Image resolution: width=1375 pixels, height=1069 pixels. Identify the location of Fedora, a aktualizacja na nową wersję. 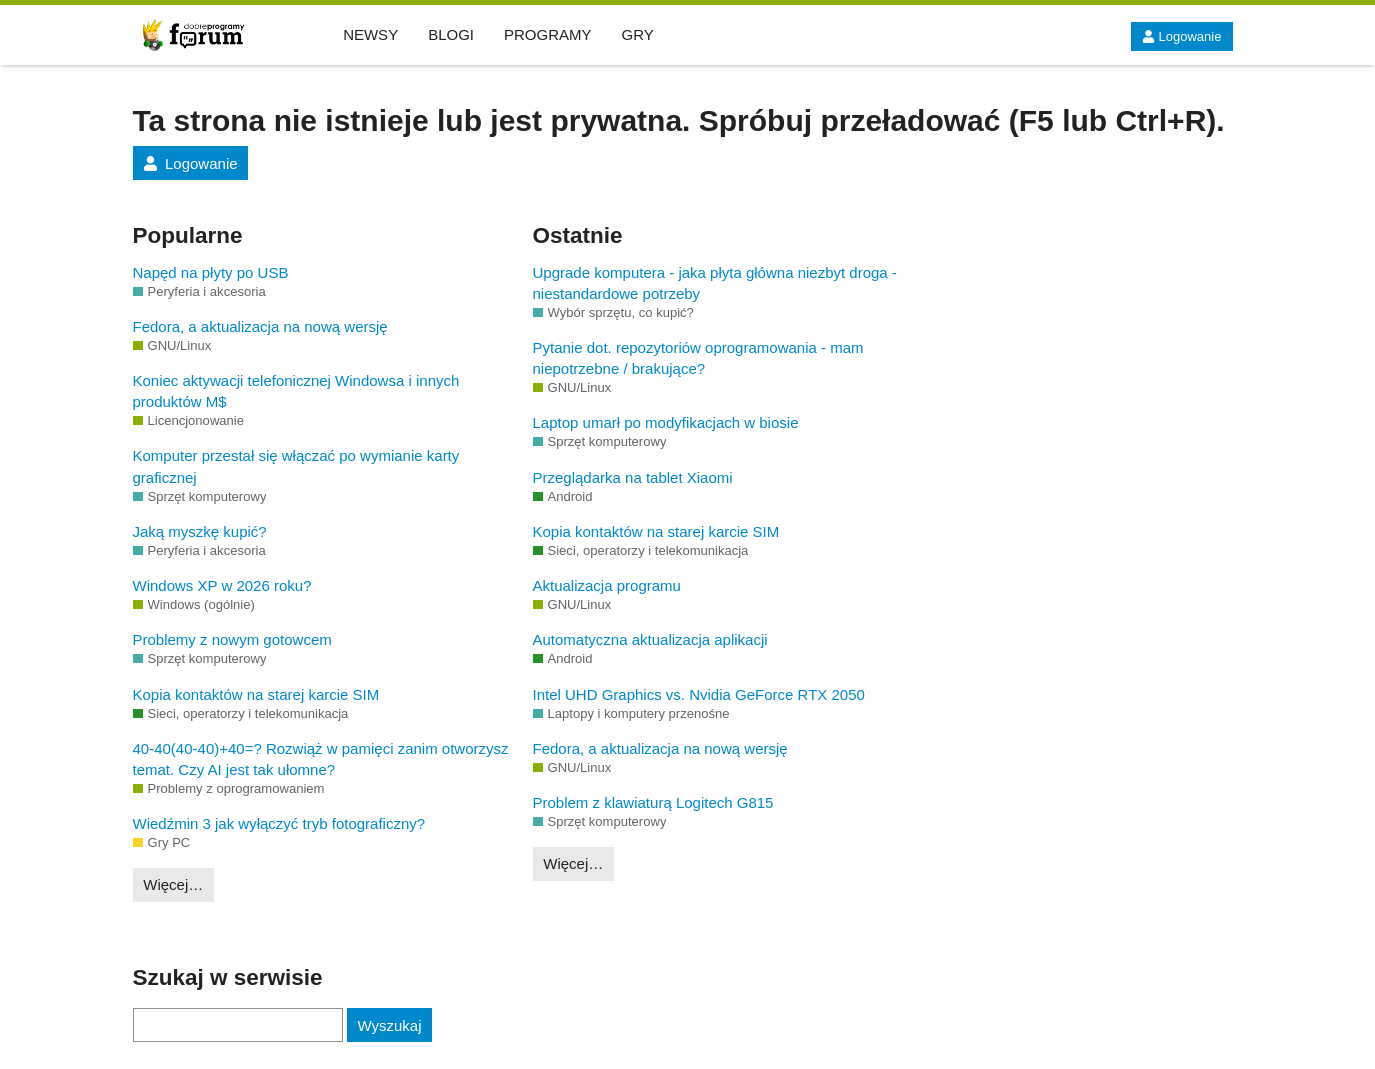
(260, 326).